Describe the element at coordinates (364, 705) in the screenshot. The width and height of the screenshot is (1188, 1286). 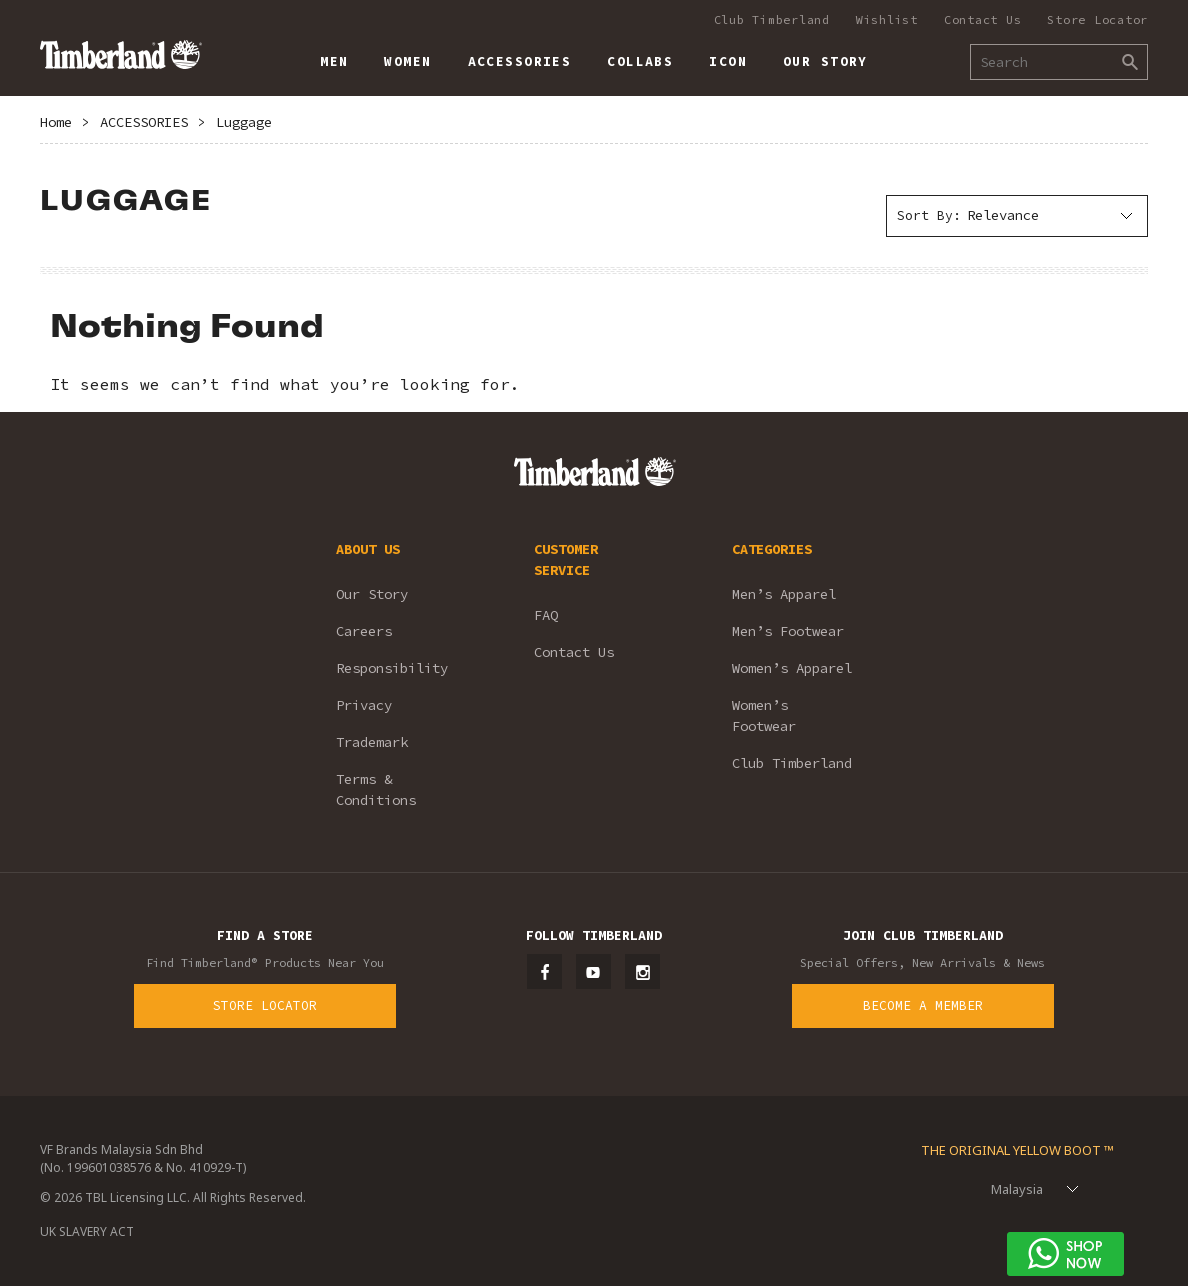
I see `Privacy` at that location.